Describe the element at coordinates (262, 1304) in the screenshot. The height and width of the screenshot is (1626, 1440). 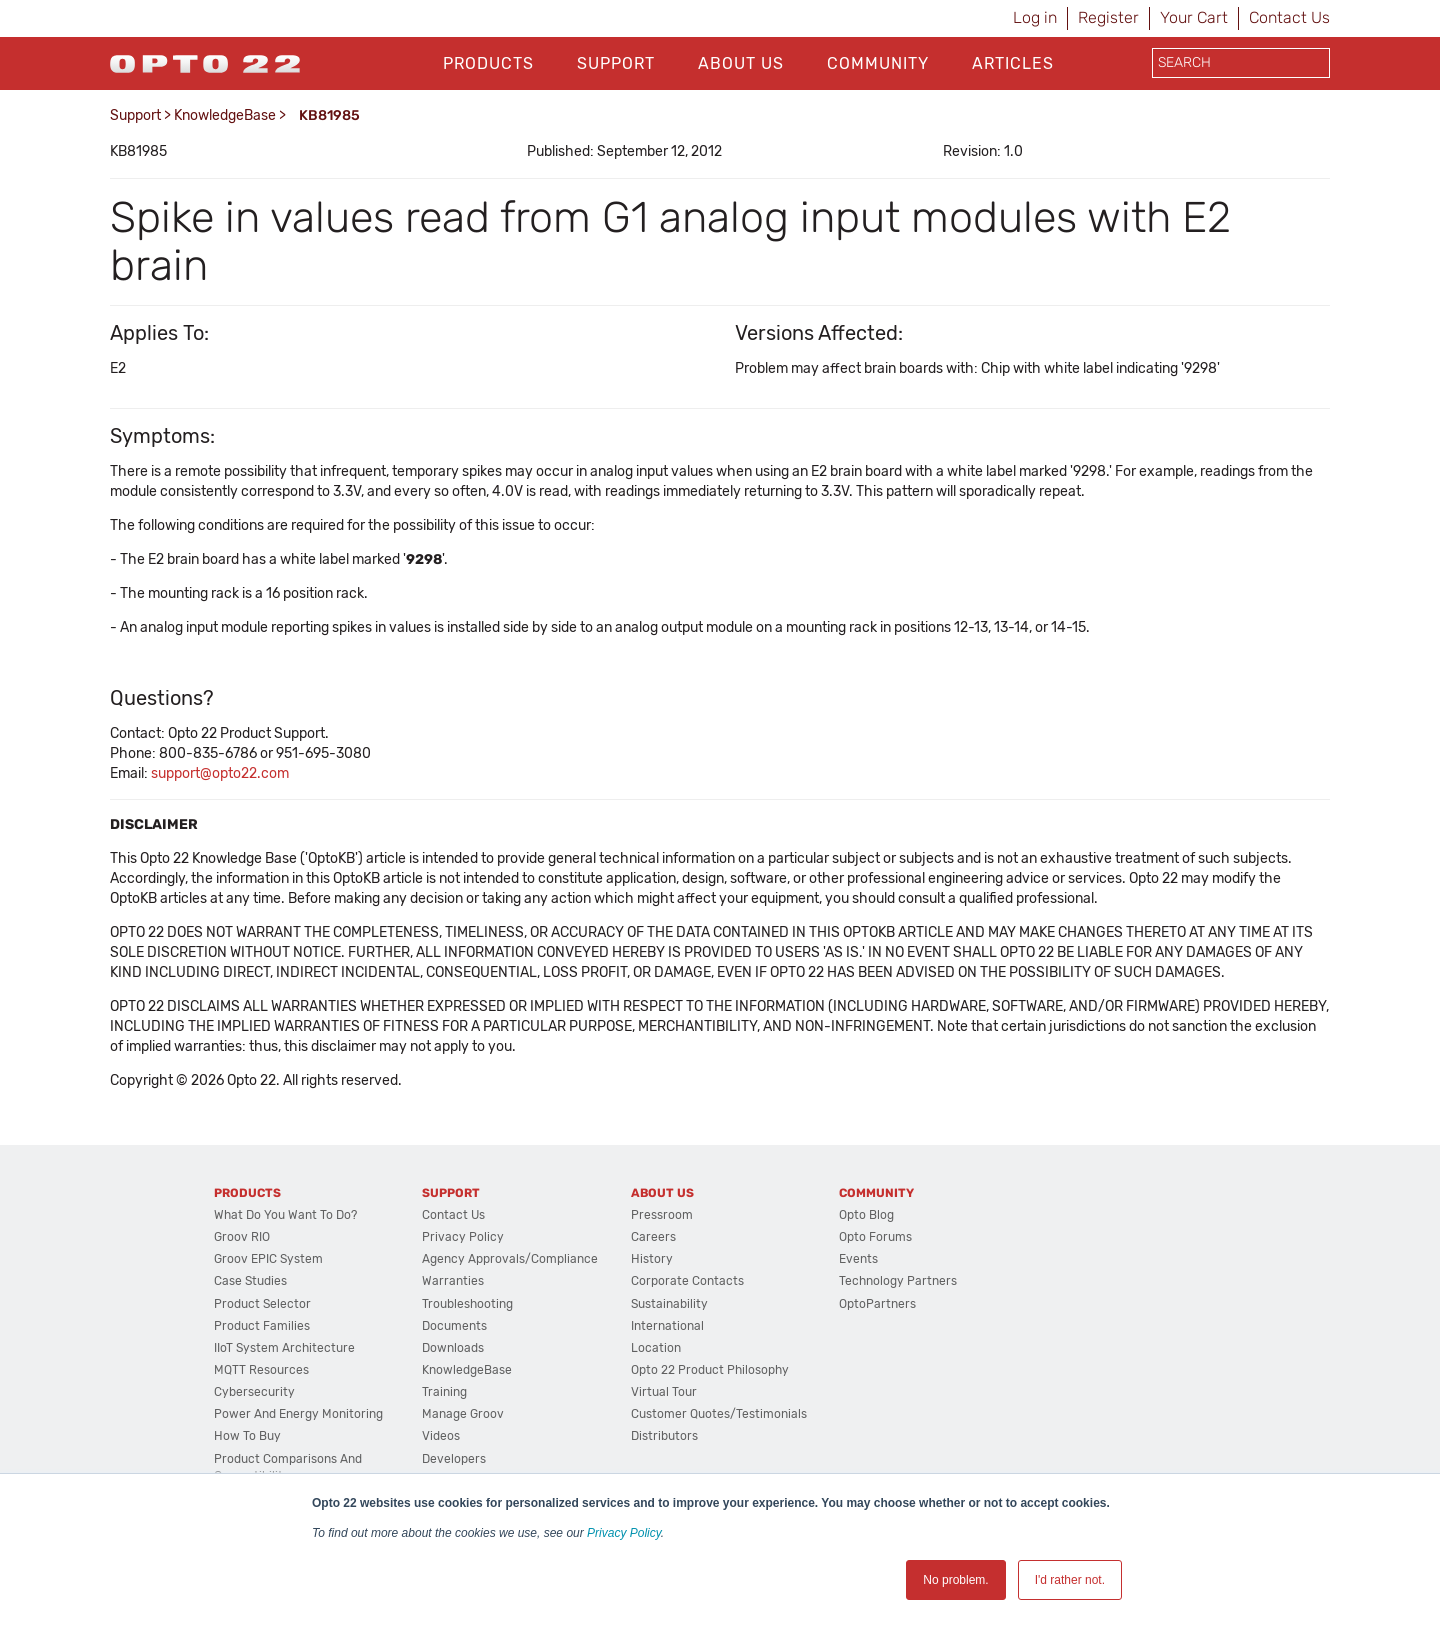
I see `Product Selector` at that location.